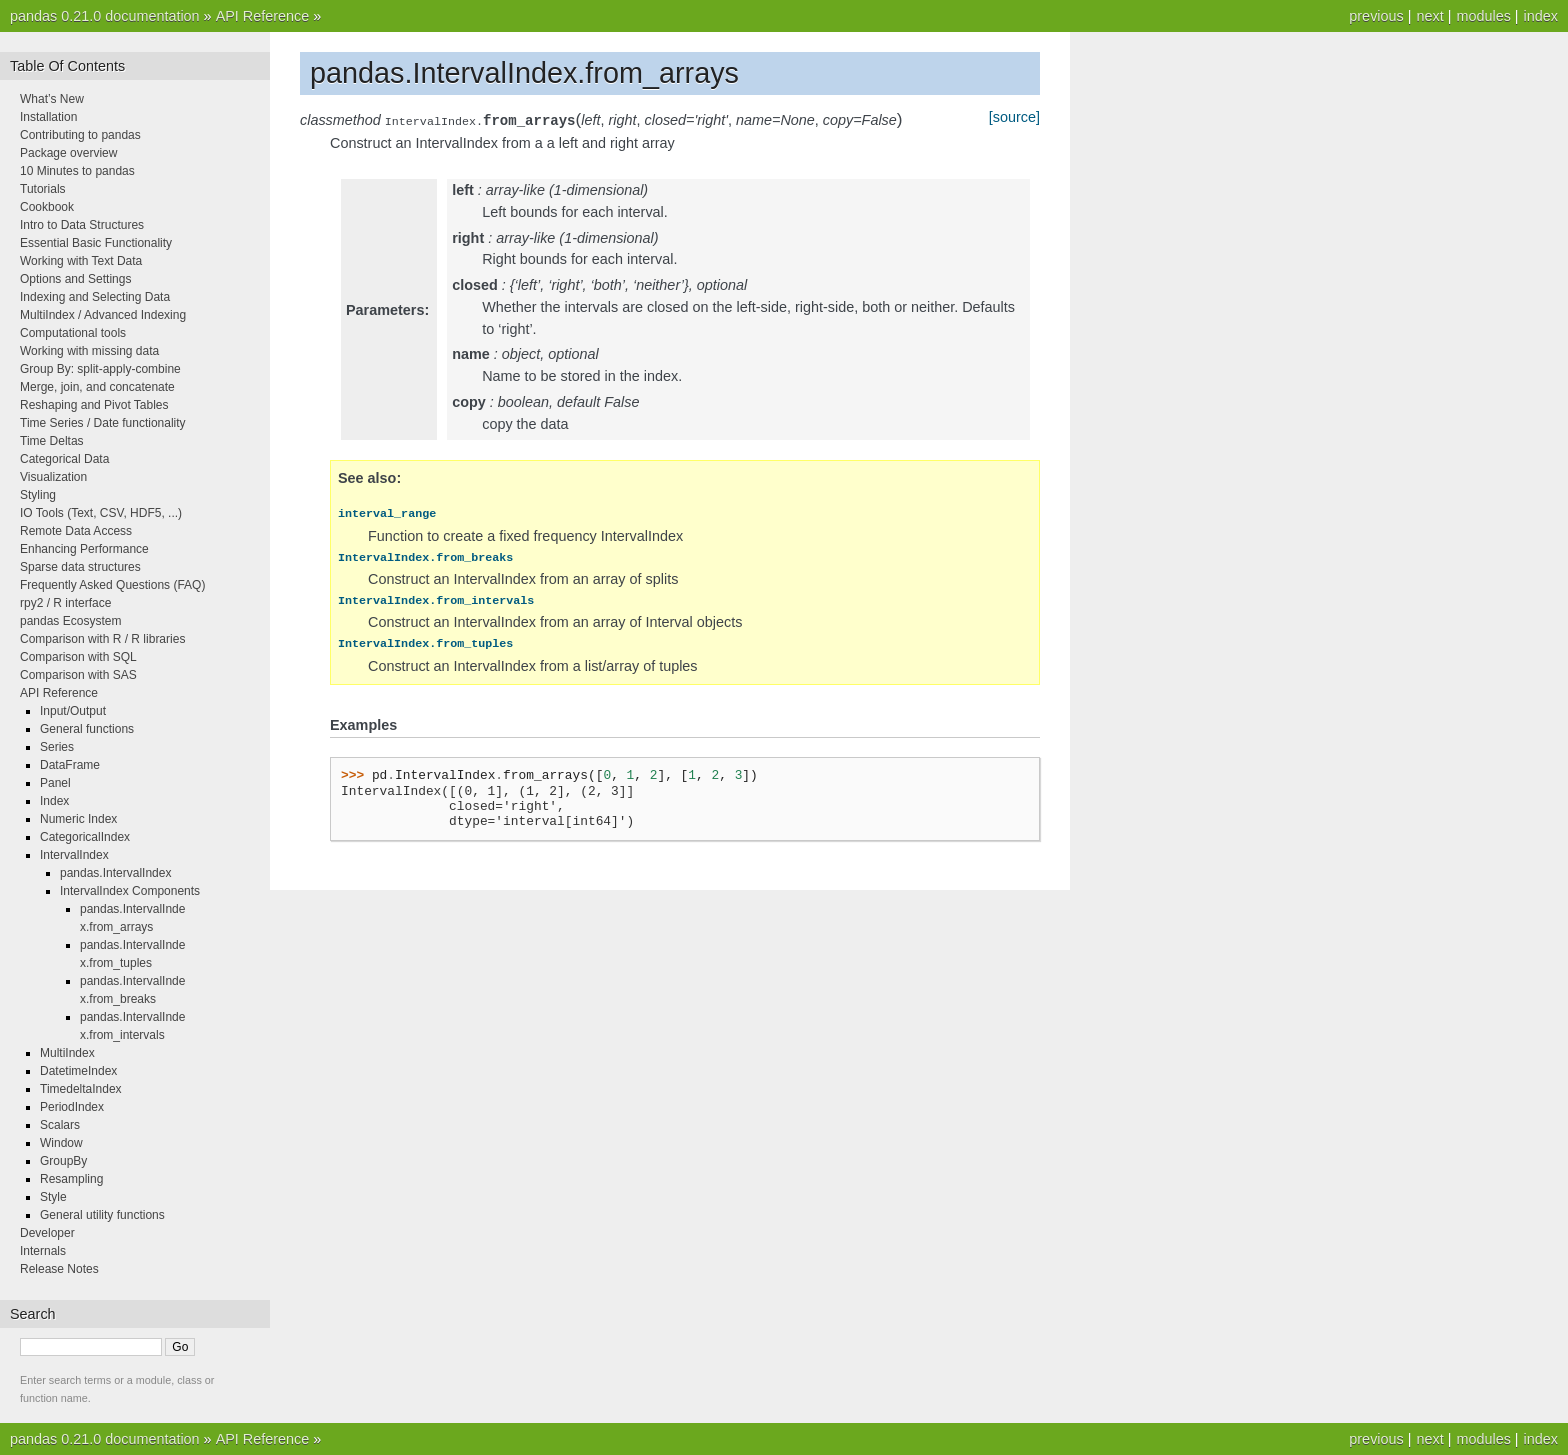 This screenshot has height=1455, width=1568. I want to click on Series, so click(57, 747).